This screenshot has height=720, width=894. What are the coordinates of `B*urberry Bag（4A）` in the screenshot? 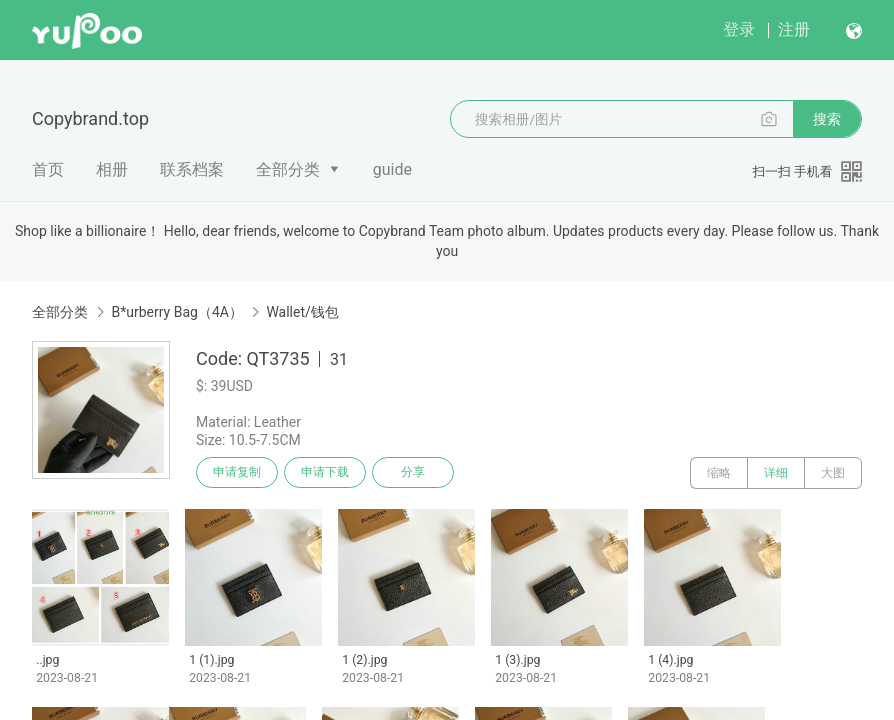 It's located at (176, 312).